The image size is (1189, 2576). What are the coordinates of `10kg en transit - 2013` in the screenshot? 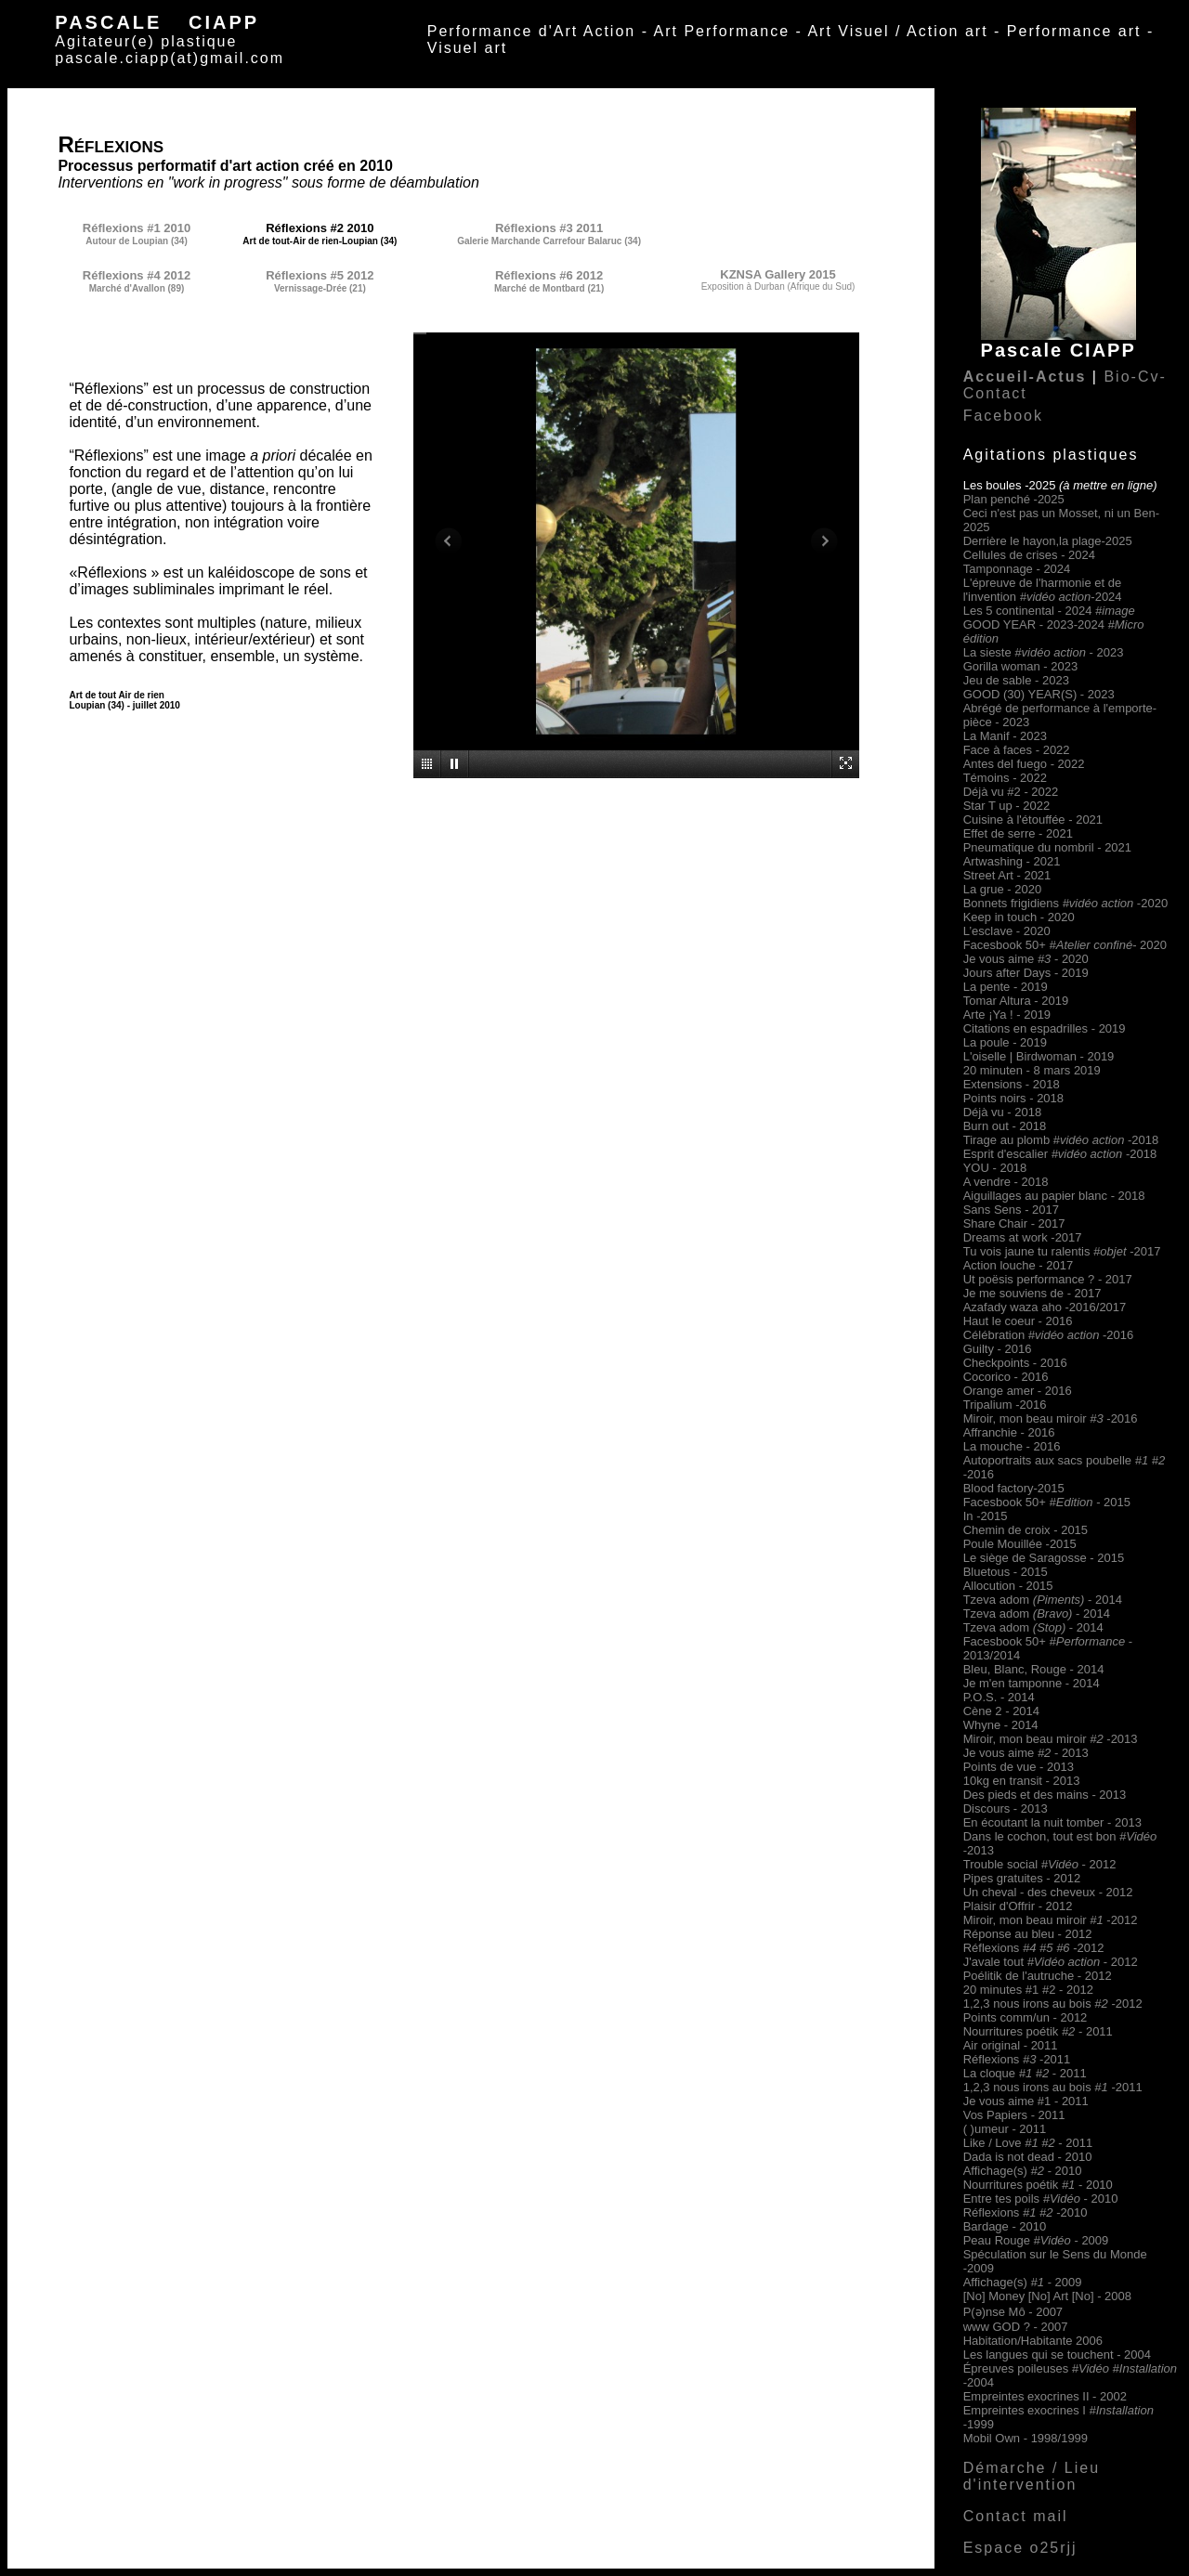 It's located at (1021, 1781).